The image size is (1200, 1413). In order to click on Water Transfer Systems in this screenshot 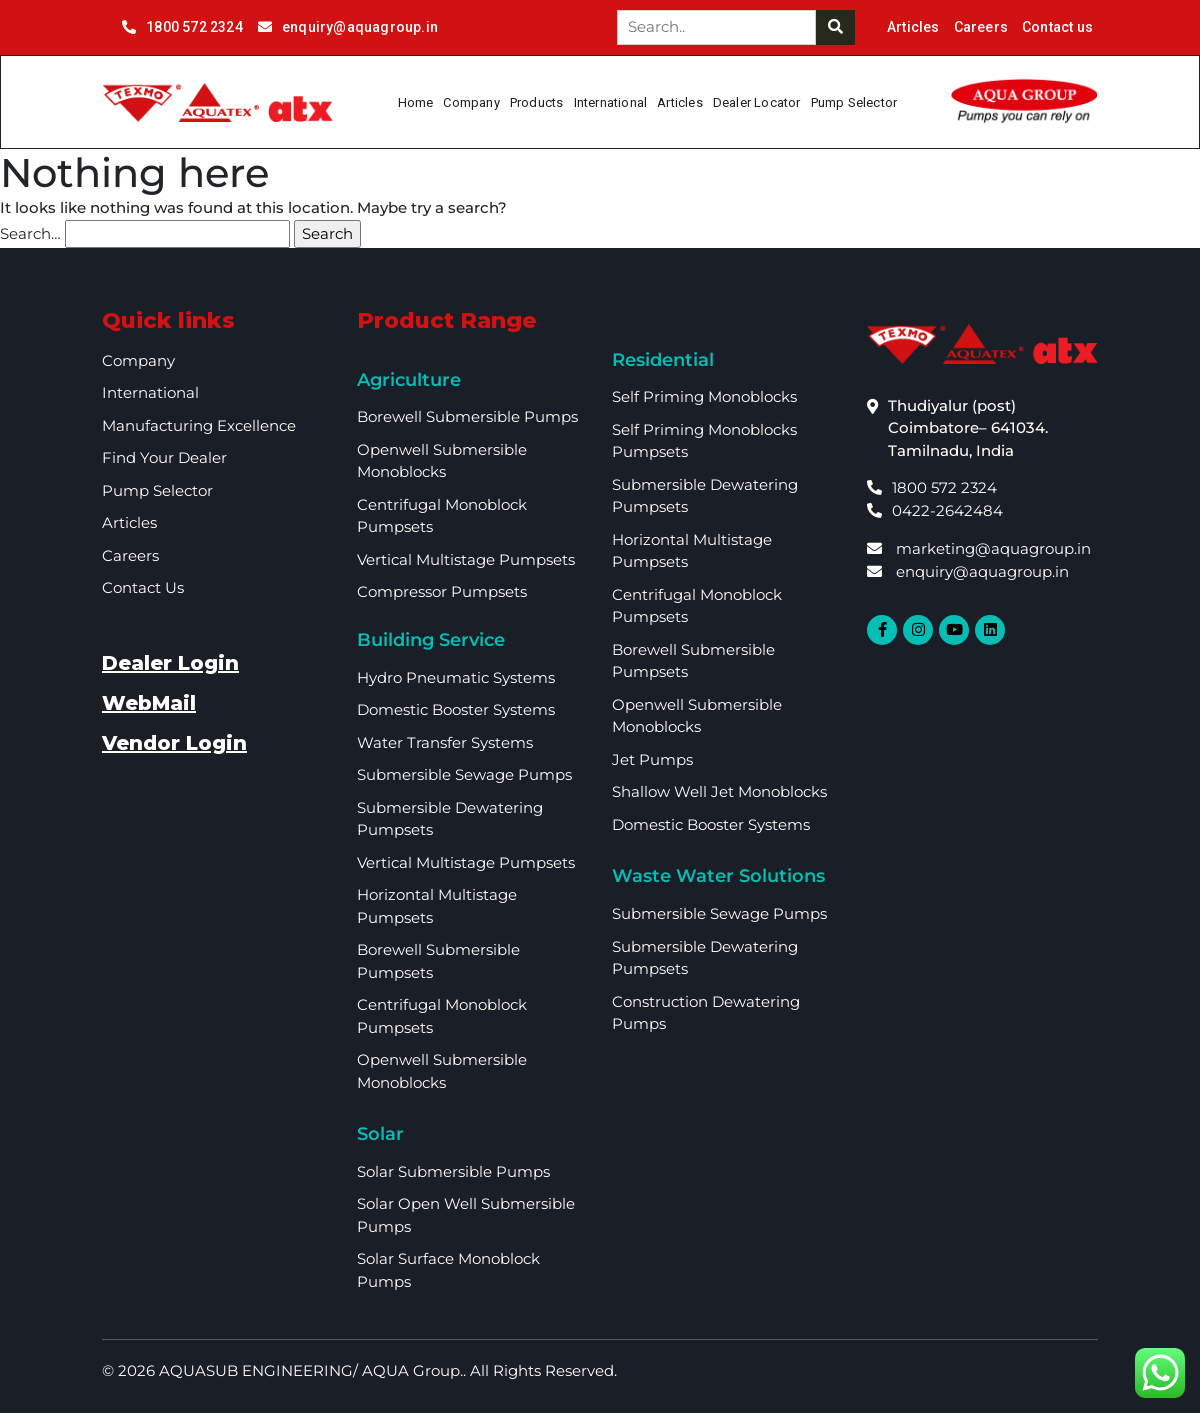, I will do `click(445, 742)`.